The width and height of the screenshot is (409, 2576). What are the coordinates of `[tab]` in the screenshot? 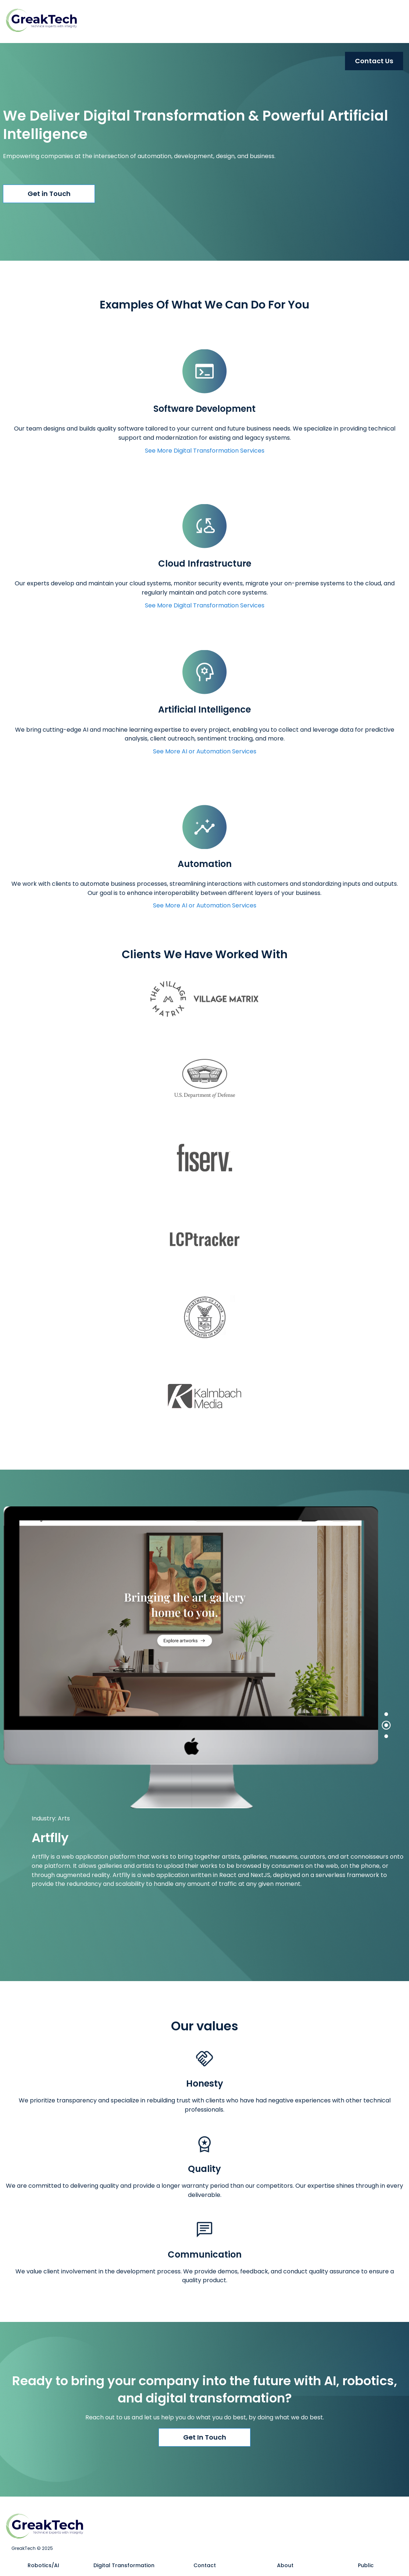 It's located at (386, 1714).